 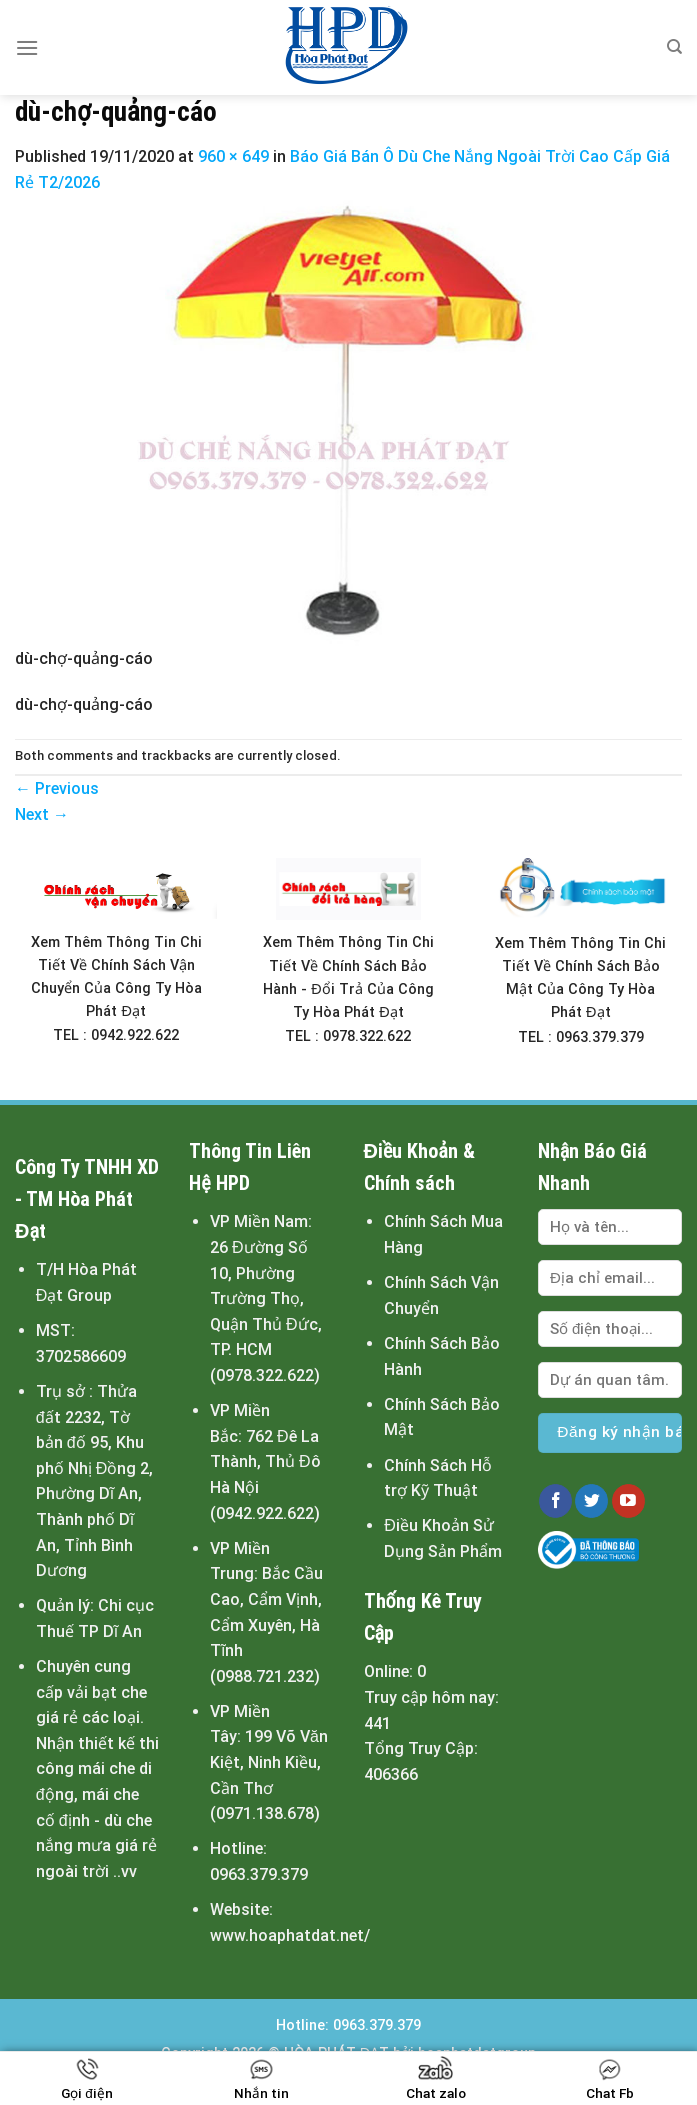 What do you see at coordinates (42, 814) in the screenshot?
I see `Next` at bounding box center [42, 814].